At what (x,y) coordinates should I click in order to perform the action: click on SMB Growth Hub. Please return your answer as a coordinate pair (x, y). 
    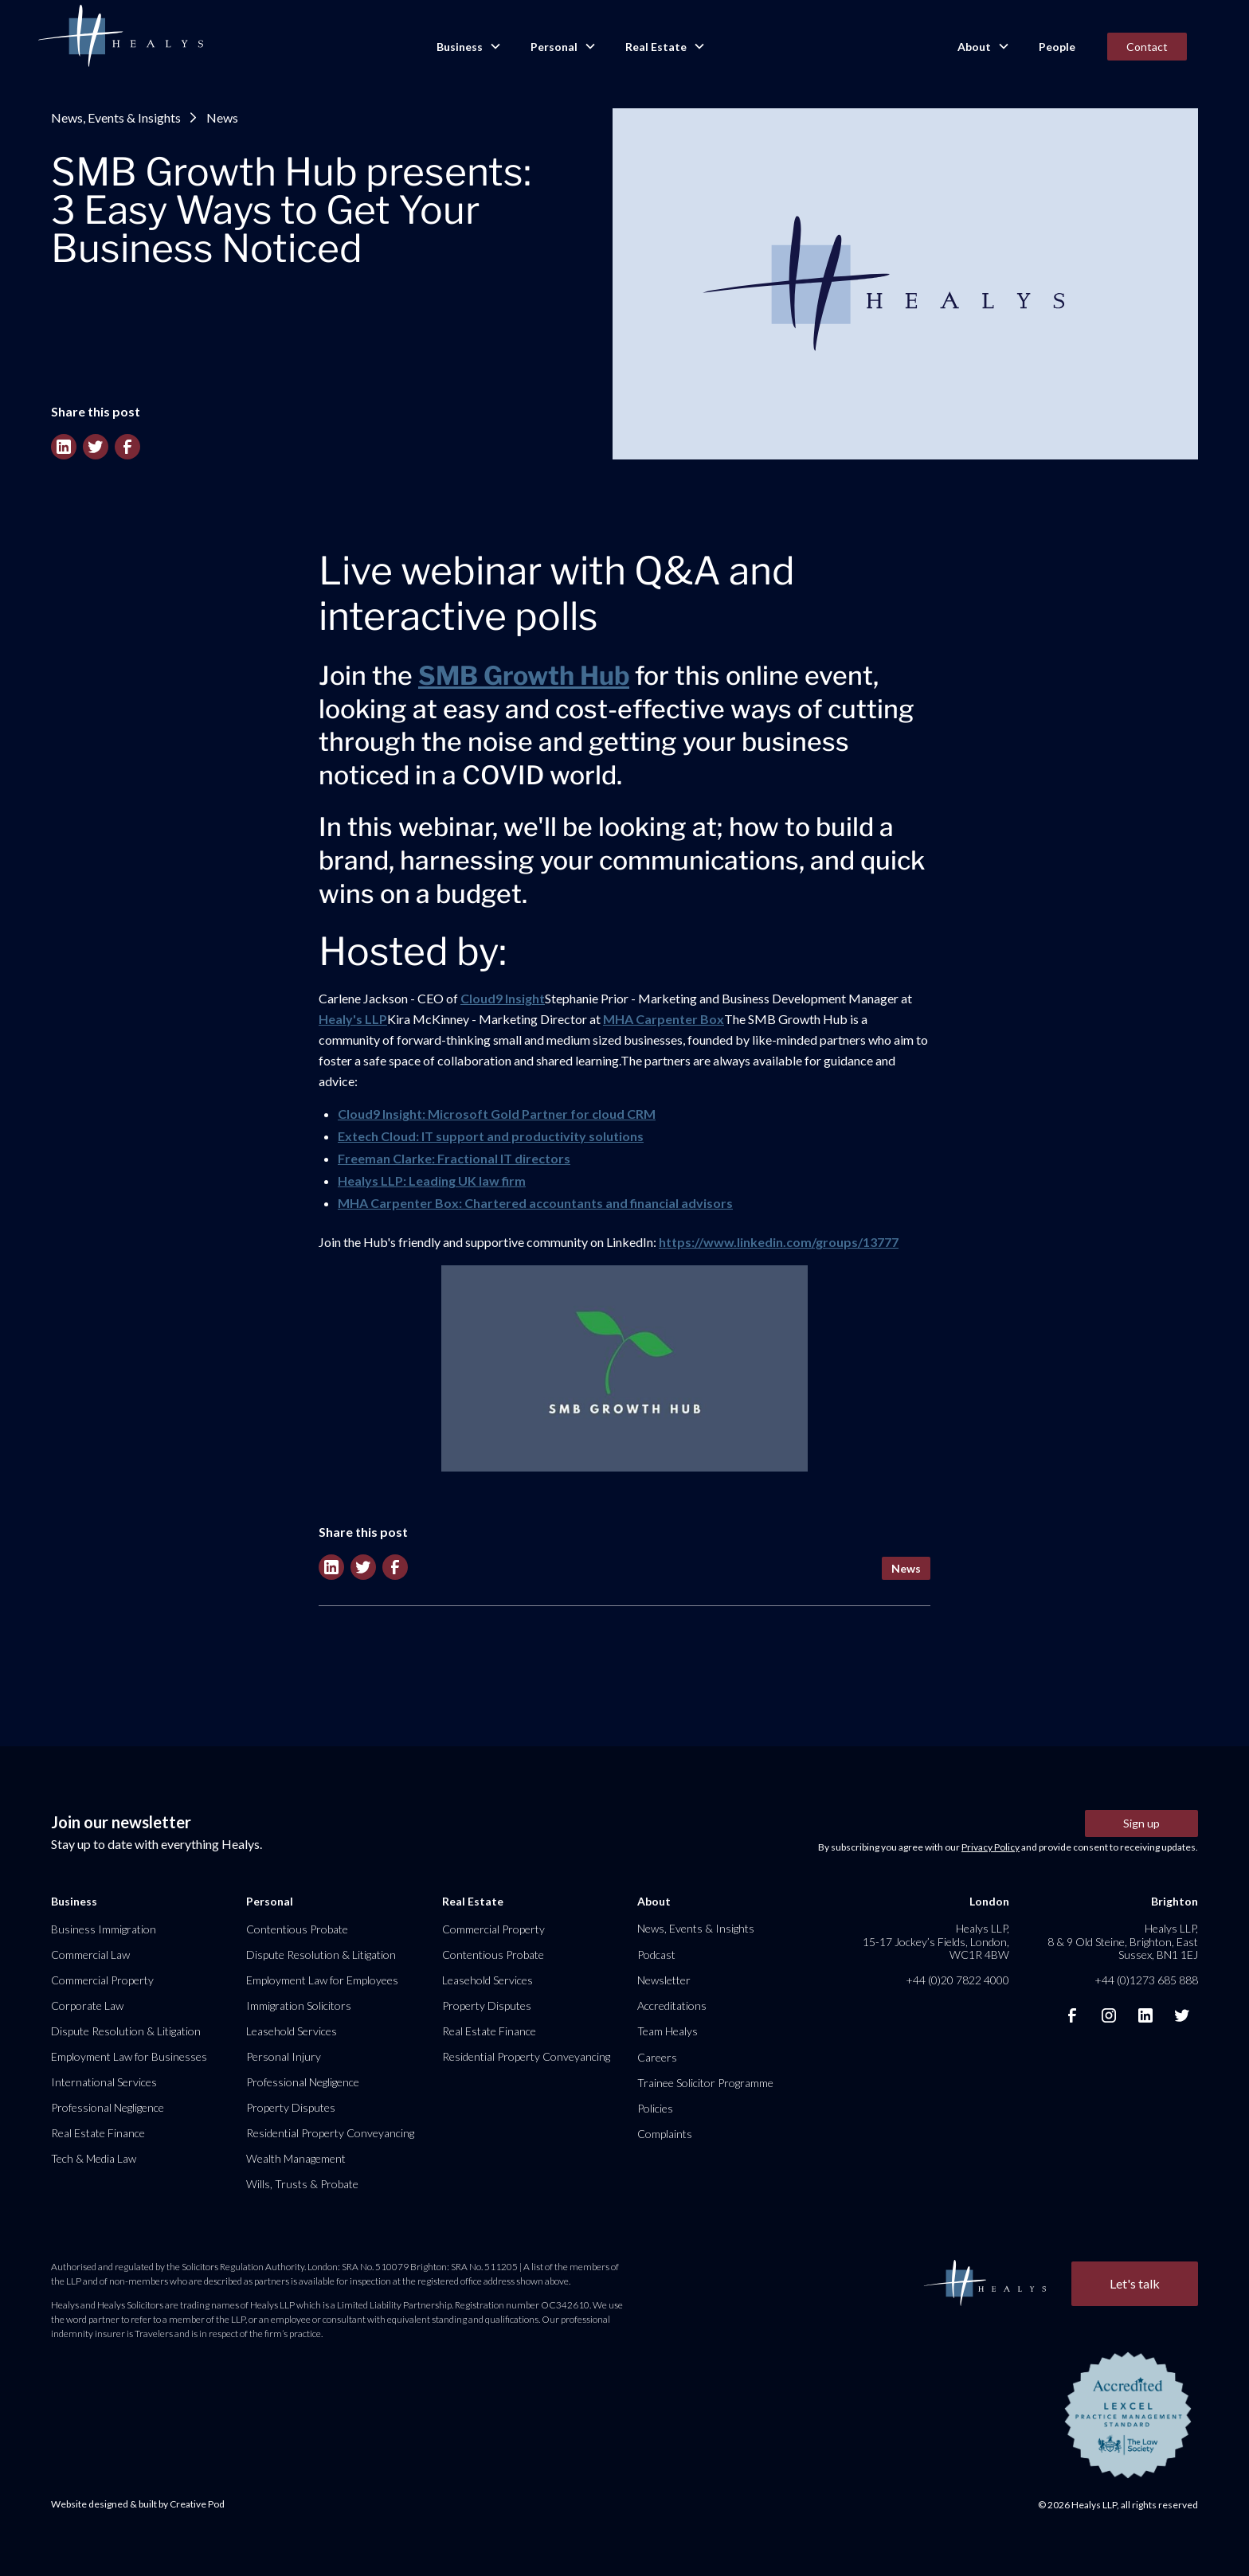
    Looking at the image, I should click on (523, 675).